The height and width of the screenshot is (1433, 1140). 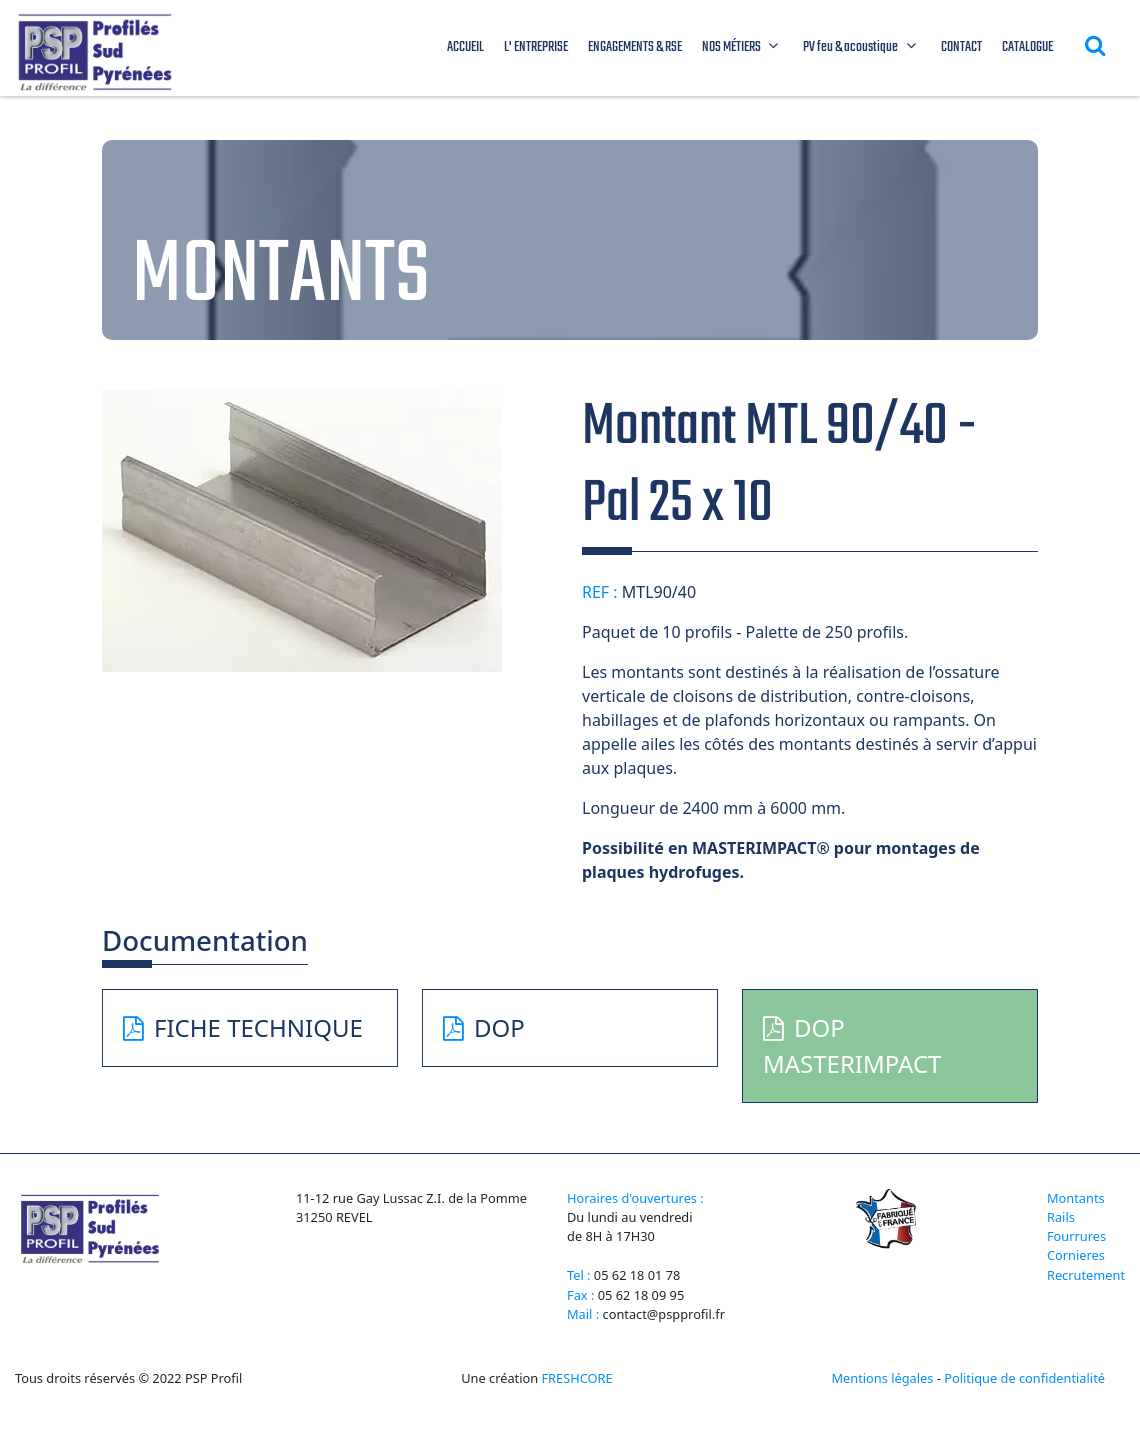 I want to click on CATALOGUE, so click(x=1027, y=47).